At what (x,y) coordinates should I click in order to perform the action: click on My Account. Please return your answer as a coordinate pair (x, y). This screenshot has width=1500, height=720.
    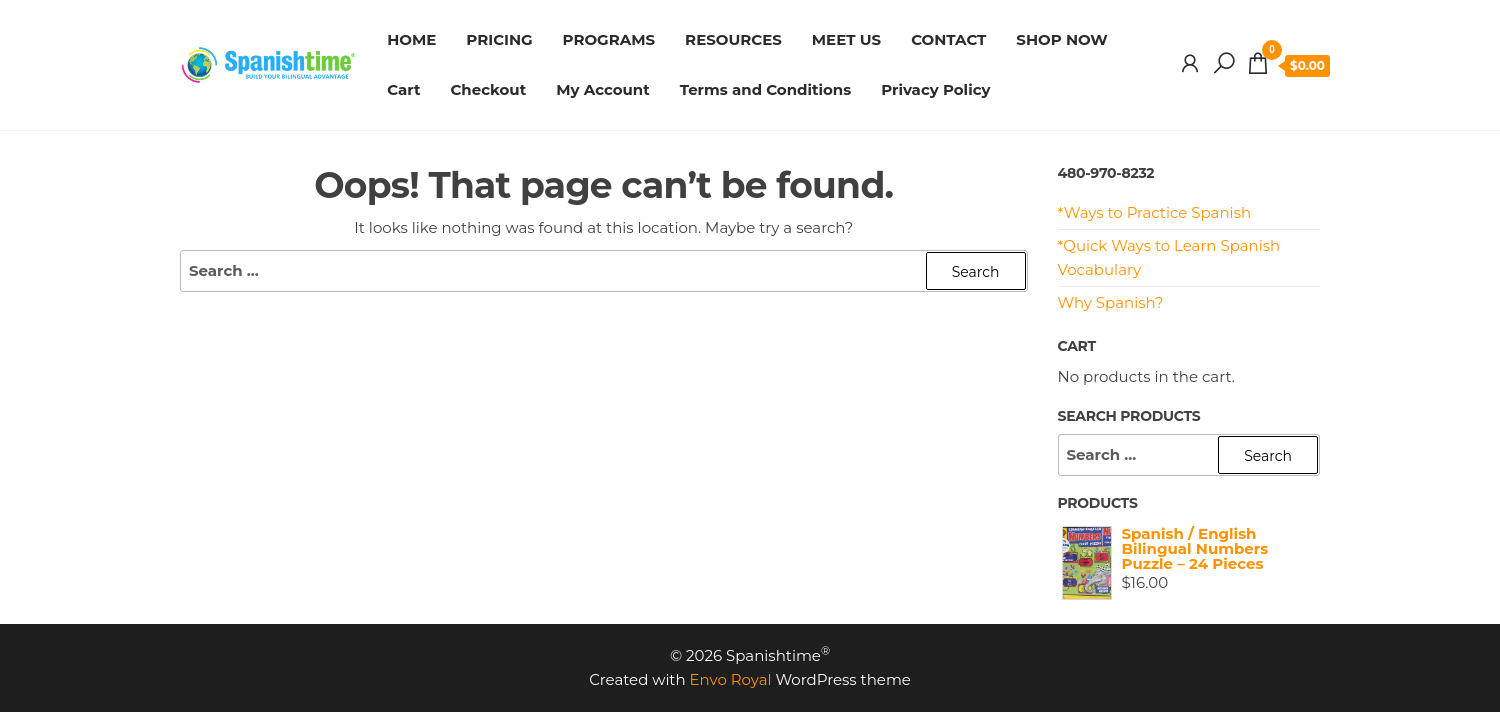
    Looking at the image, I should click on (603, 89).